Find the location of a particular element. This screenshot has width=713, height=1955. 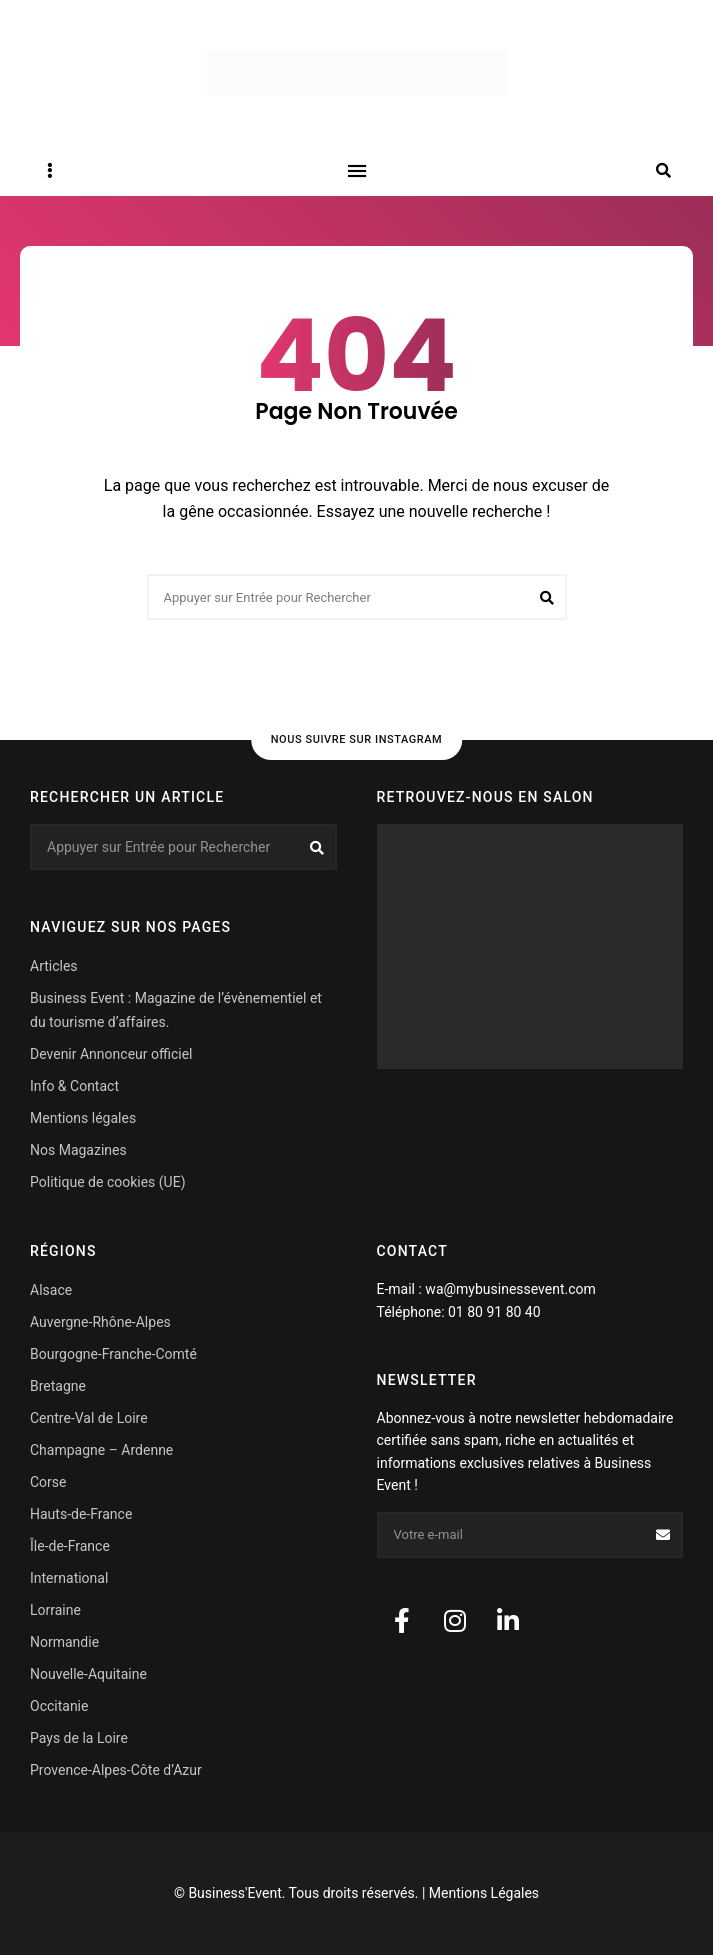

Occitanie is located at coordinates (59, 1706).